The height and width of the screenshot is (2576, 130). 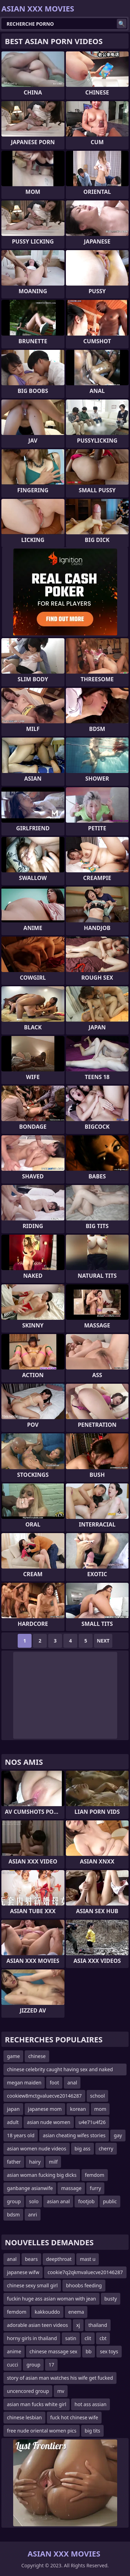 I want to click on father, so click(x=14, y=2161).